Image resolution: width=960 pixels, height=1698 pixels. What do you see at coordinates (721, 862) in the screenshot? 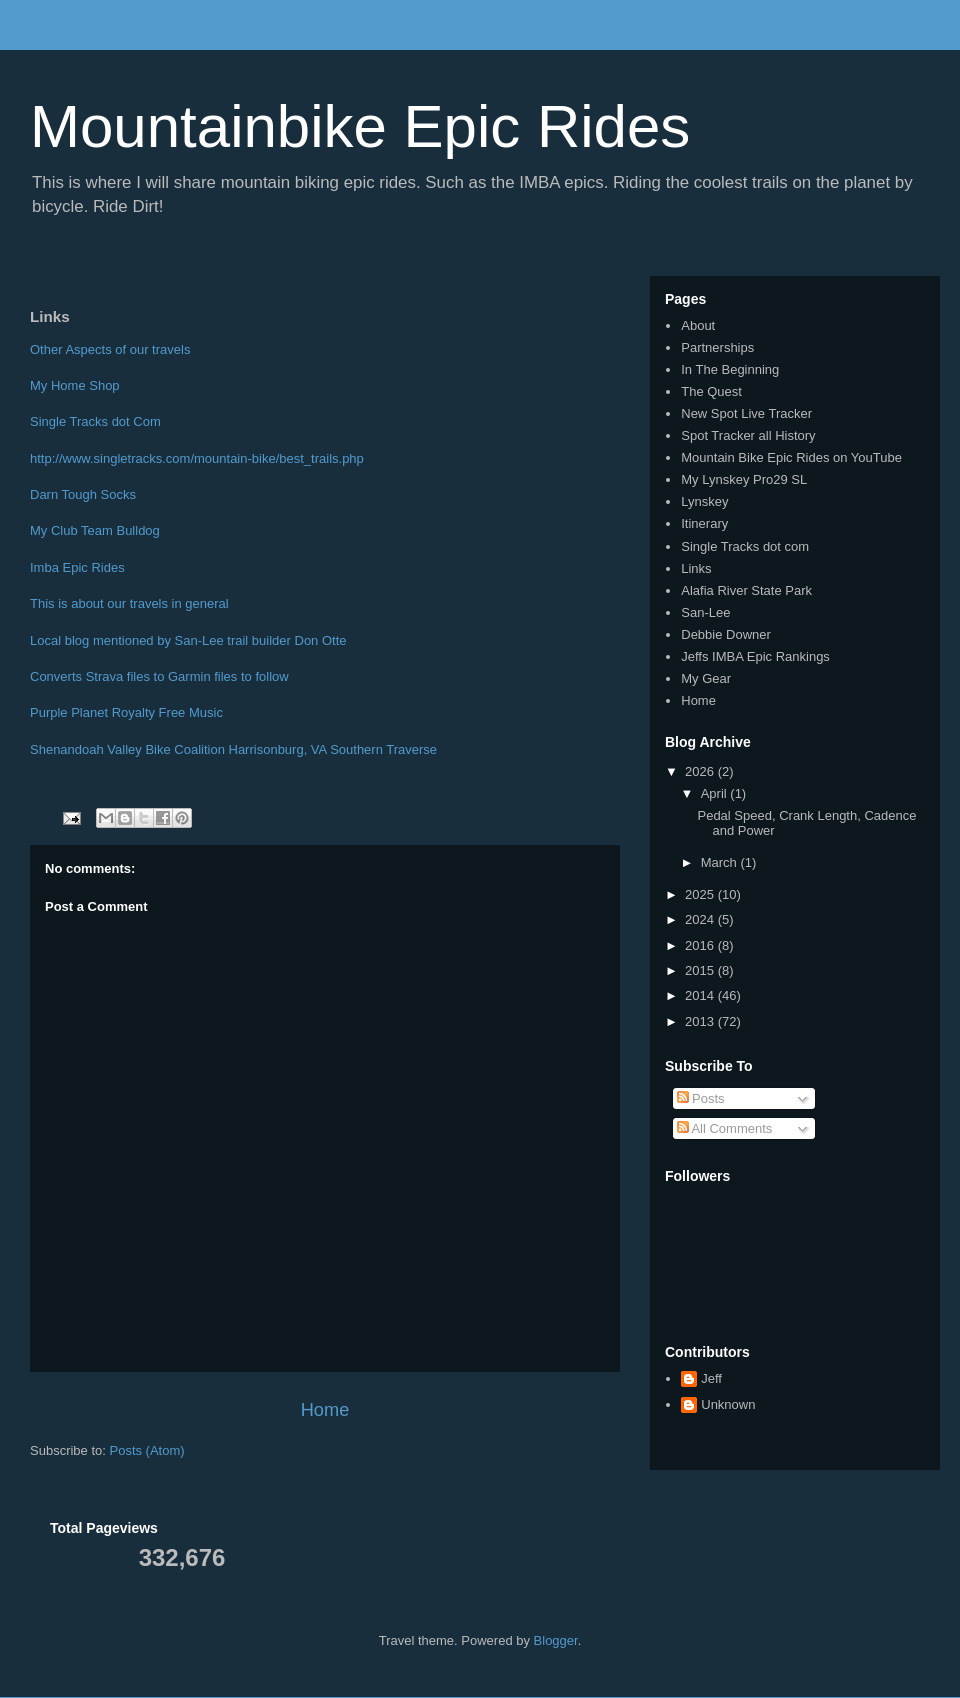
I see `March` at bounding box center [721, 862].